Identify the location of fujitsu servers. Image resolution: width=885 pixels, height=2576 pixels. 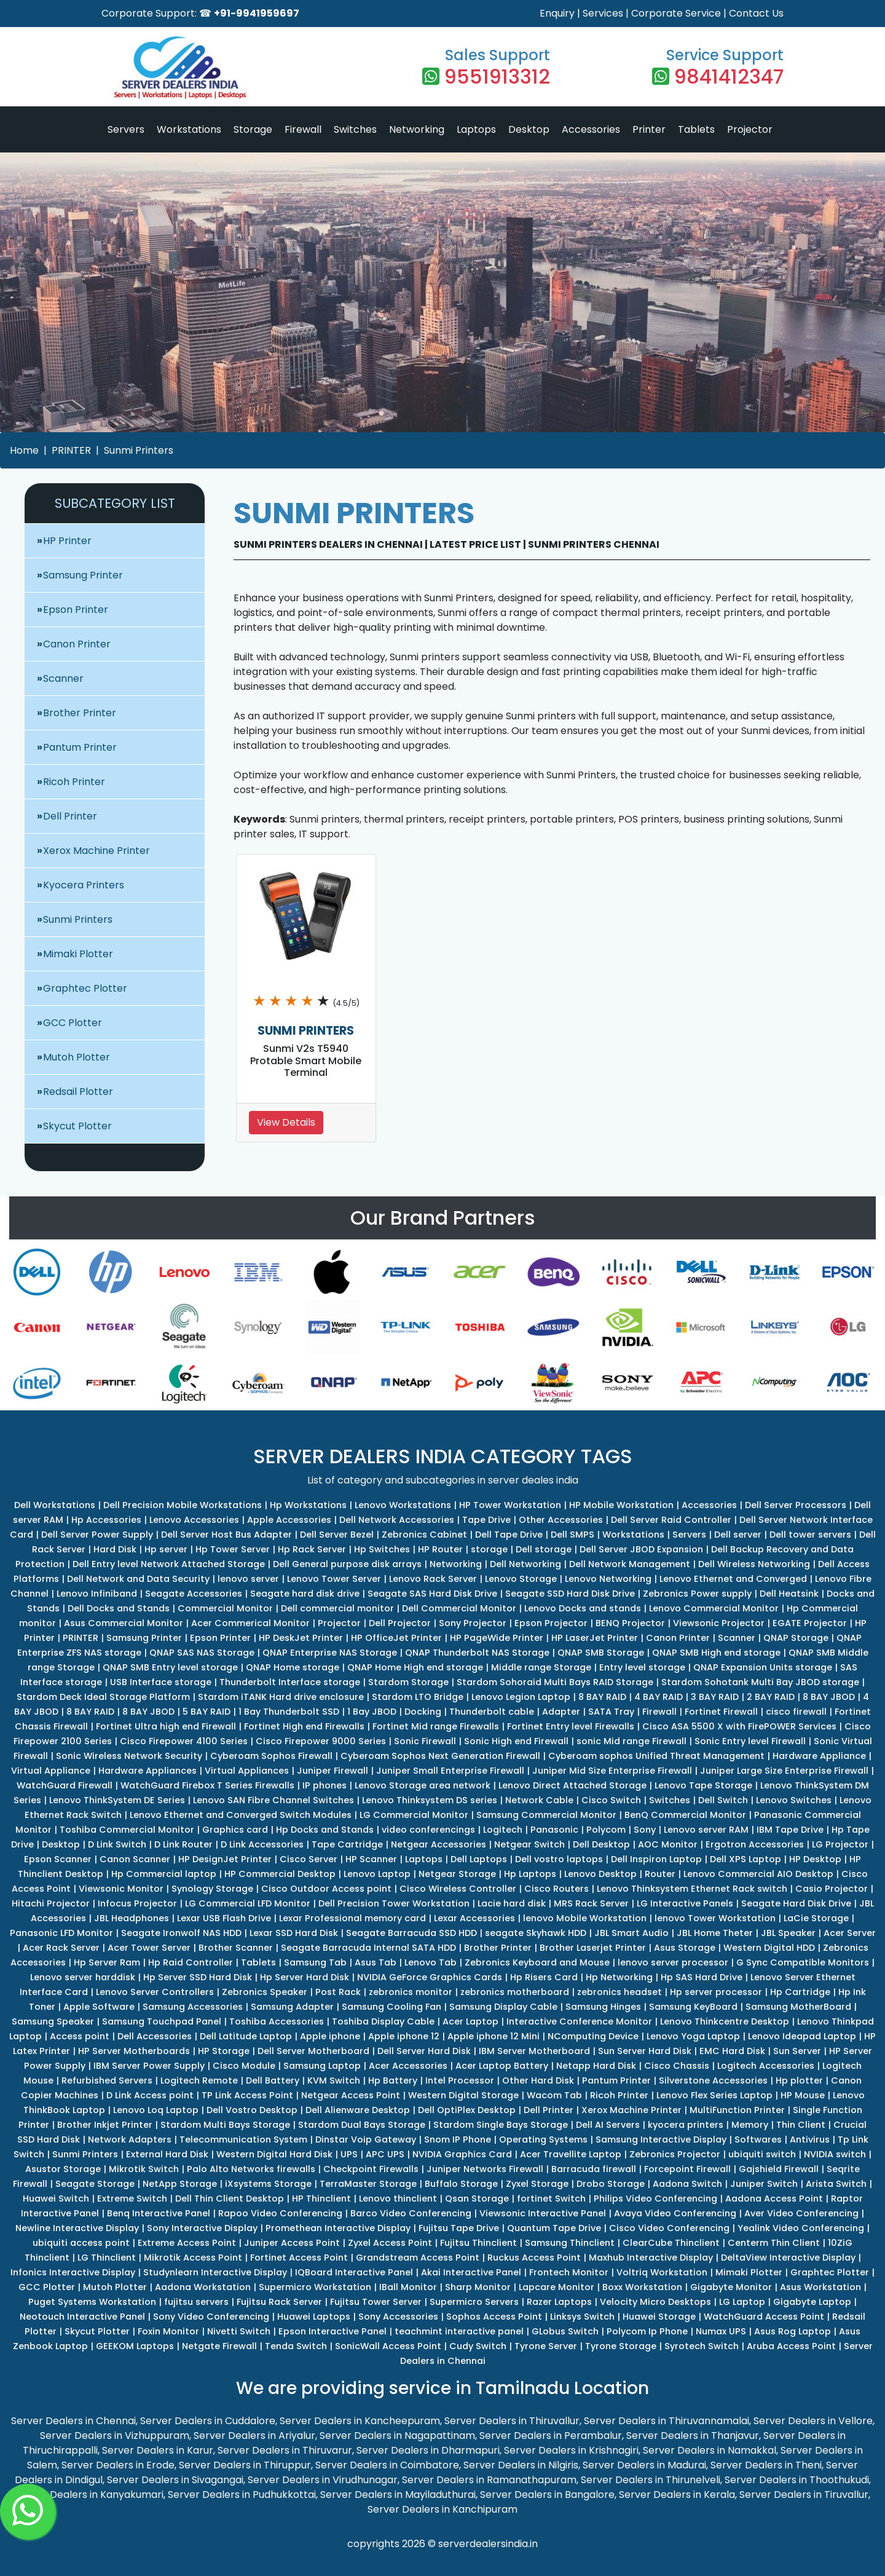
(196, 2302).